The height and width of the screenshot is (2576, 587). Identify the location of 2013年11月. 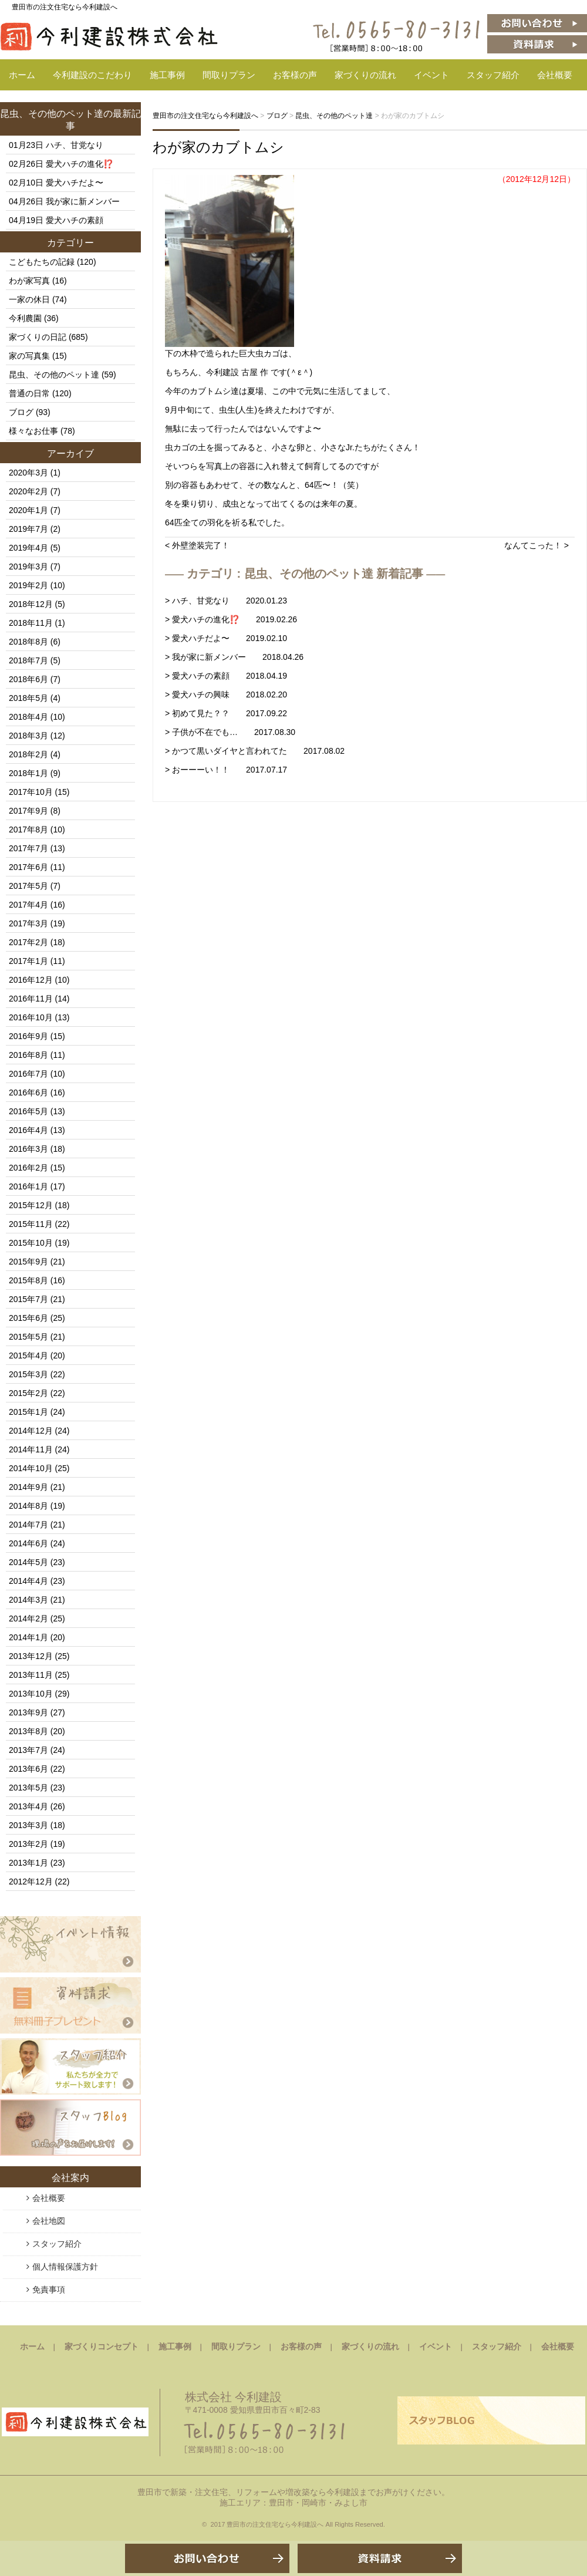
(31, 1675).